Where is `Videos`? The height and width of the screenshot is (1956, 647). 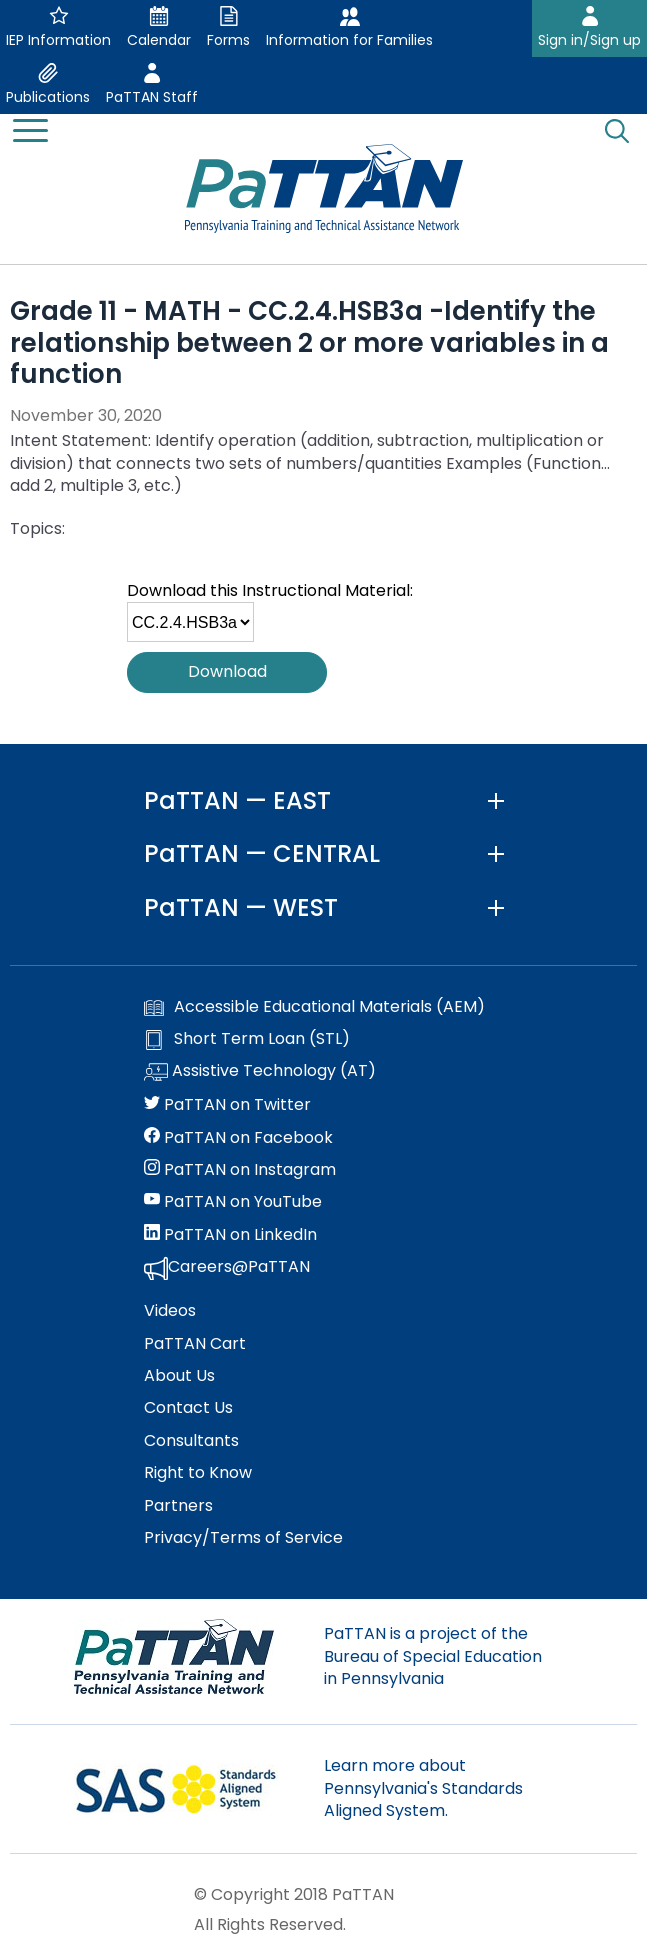 Videos is located at coordinates (170, 1311).